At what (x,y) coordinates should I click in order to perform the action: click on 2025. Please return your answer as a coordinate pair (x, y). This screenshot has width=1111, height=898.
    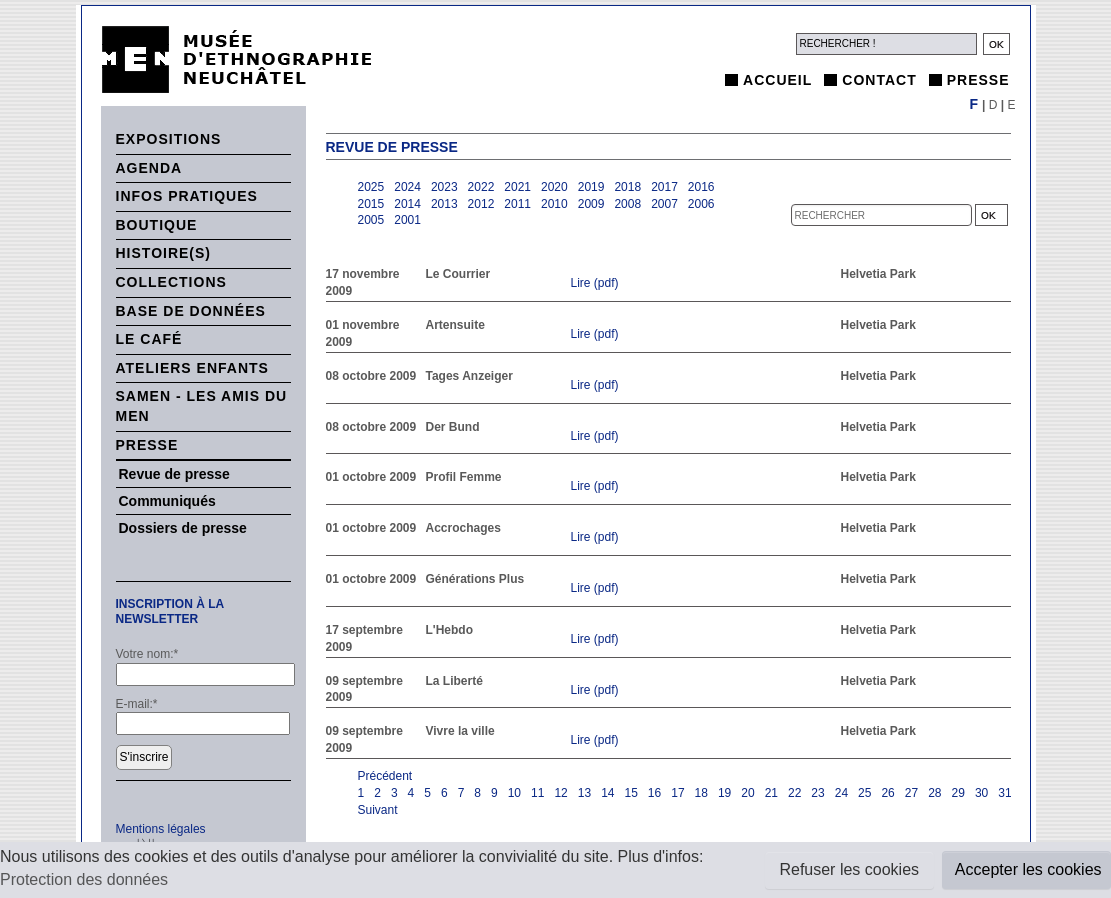
    Looking at the image, I should click on (371, 187).